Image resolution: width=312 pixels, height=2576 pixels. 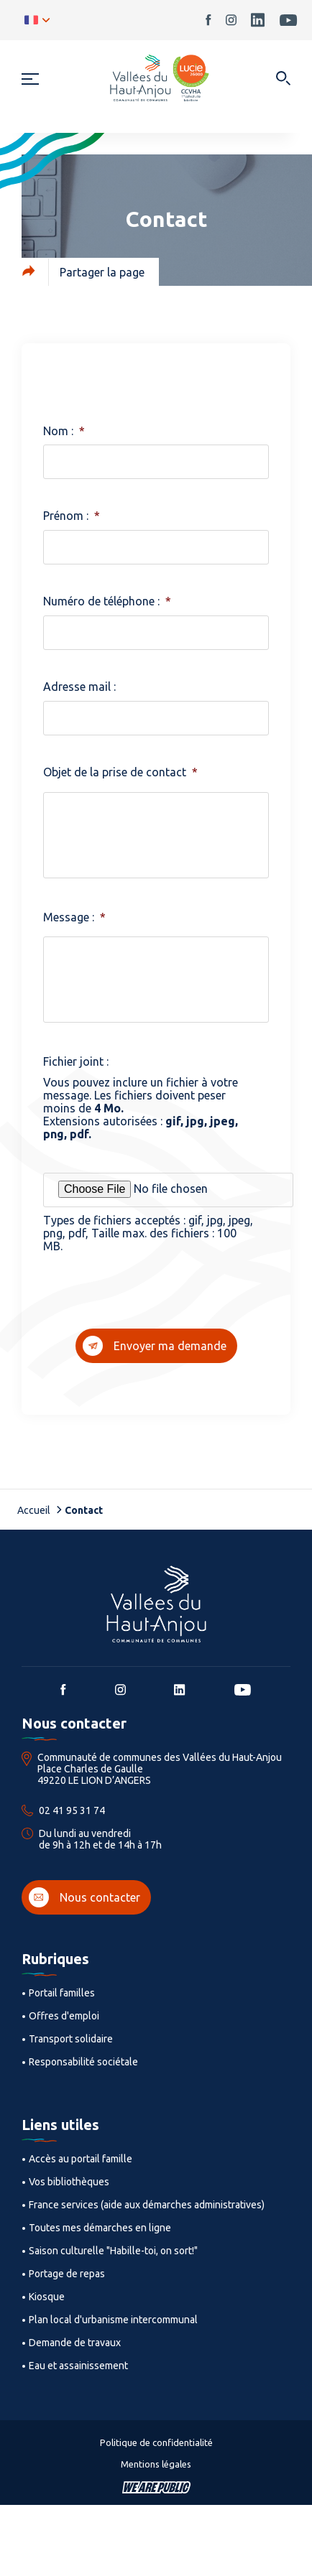 What do you see at coordinates (64, 2016) in the screenshot?
I see `Offres d'emploi` at bounding box center [64, 2016].